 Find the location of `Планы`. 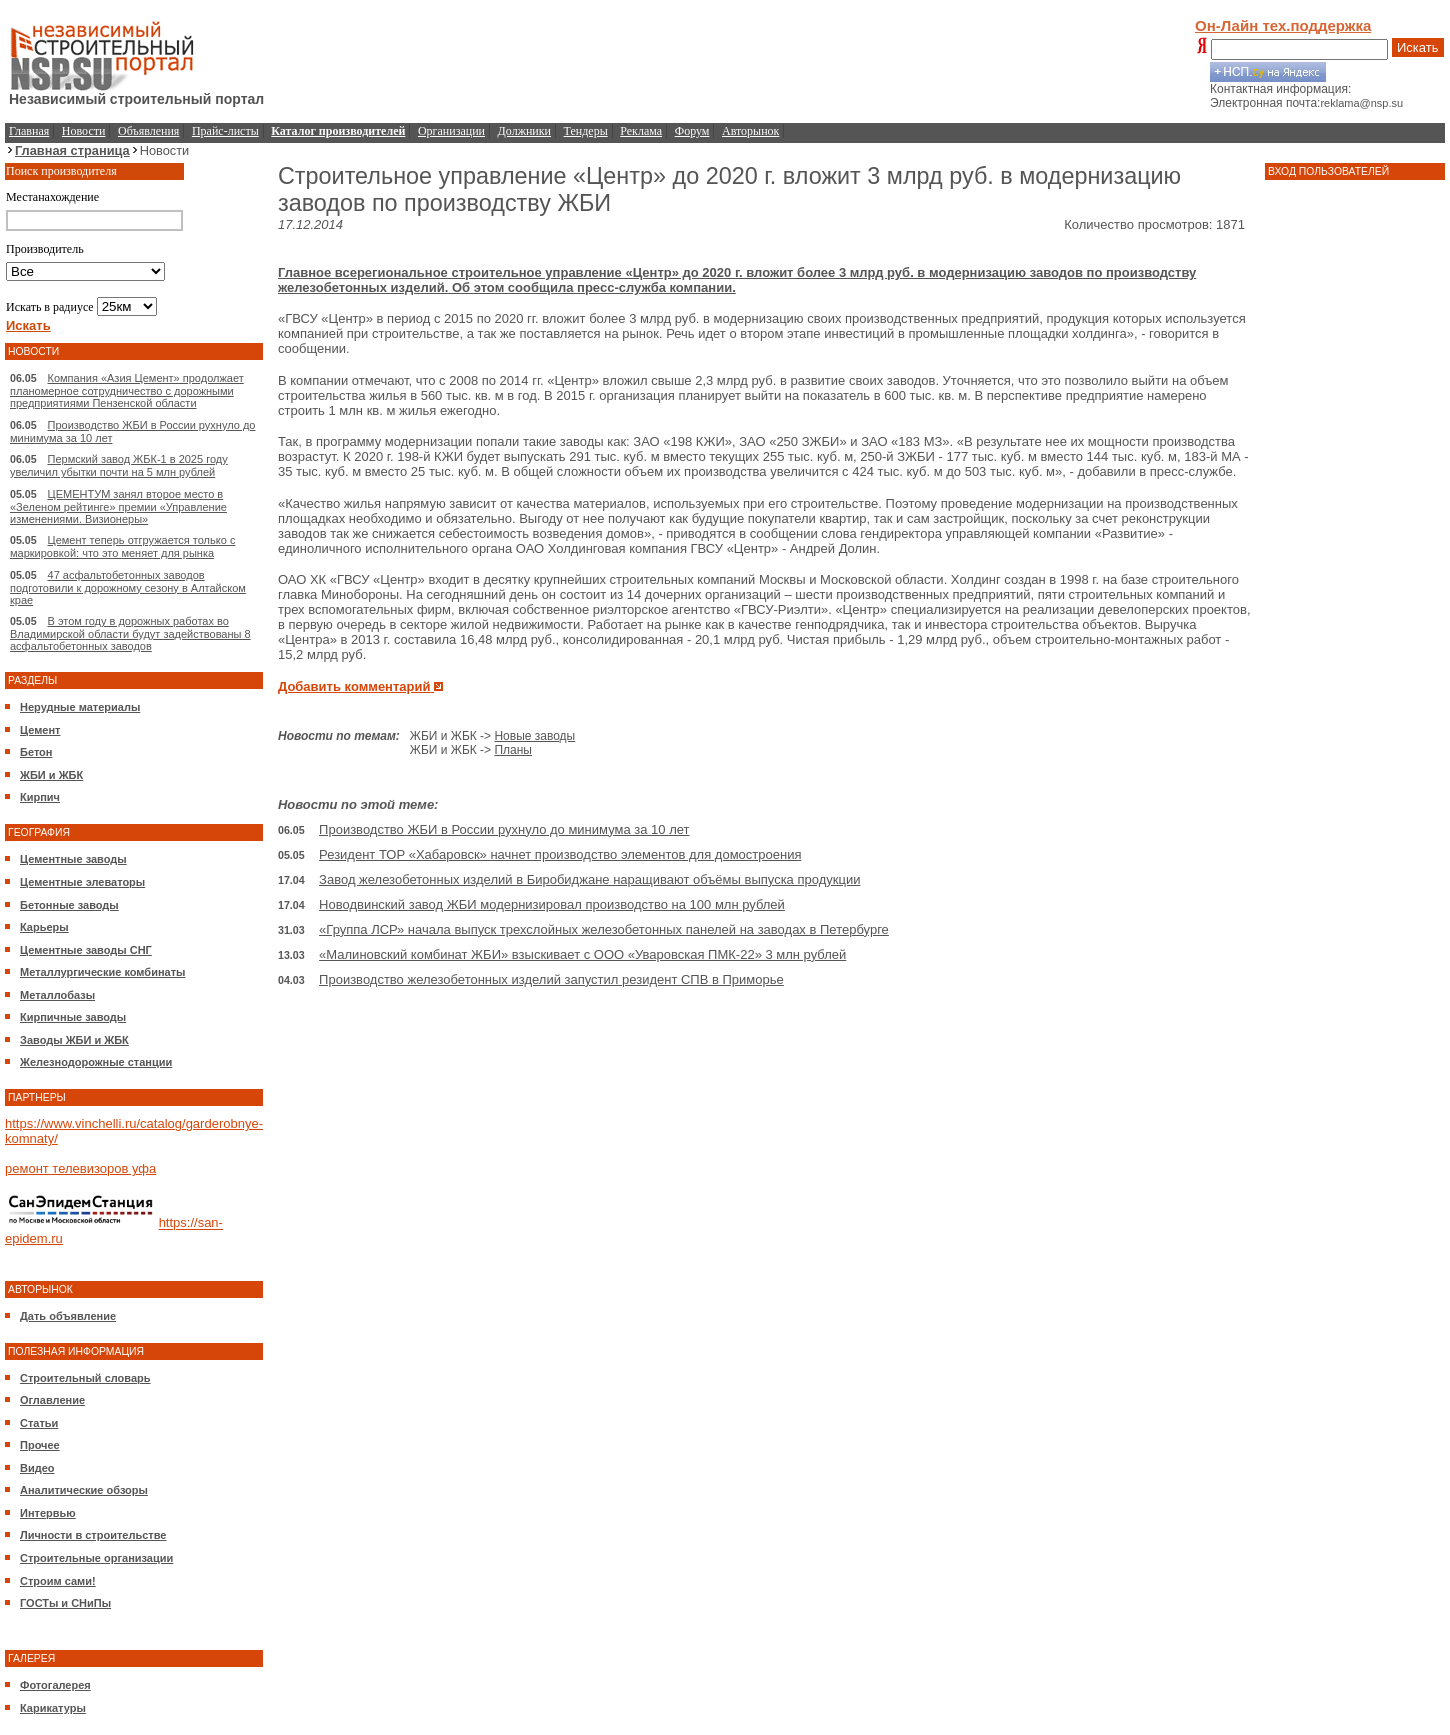

Планы is located at coordinates (513, 750).